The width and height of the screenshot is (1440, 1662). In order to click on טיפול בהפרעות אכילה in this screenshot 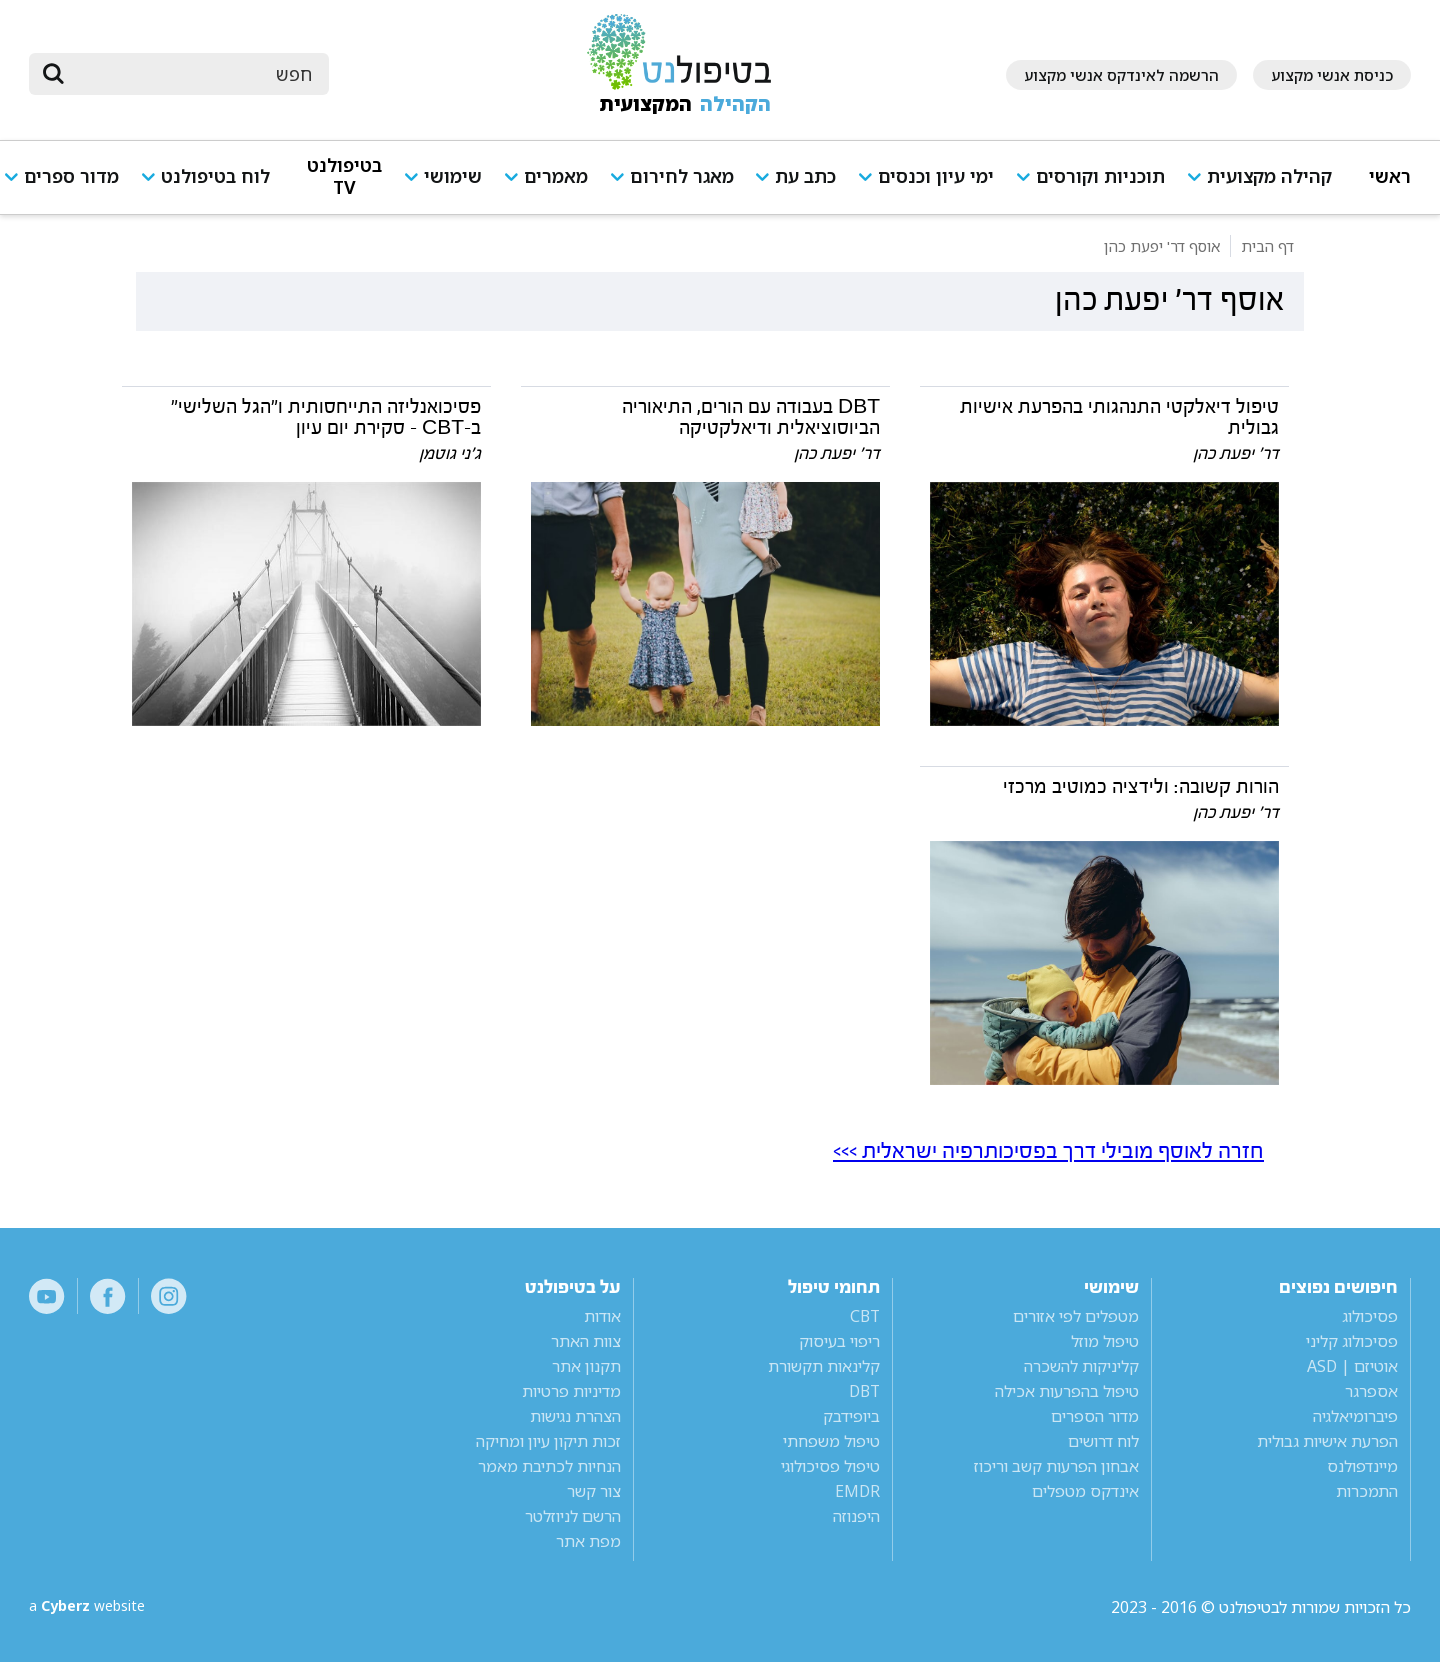, I will do `click(1067, 1391)`.